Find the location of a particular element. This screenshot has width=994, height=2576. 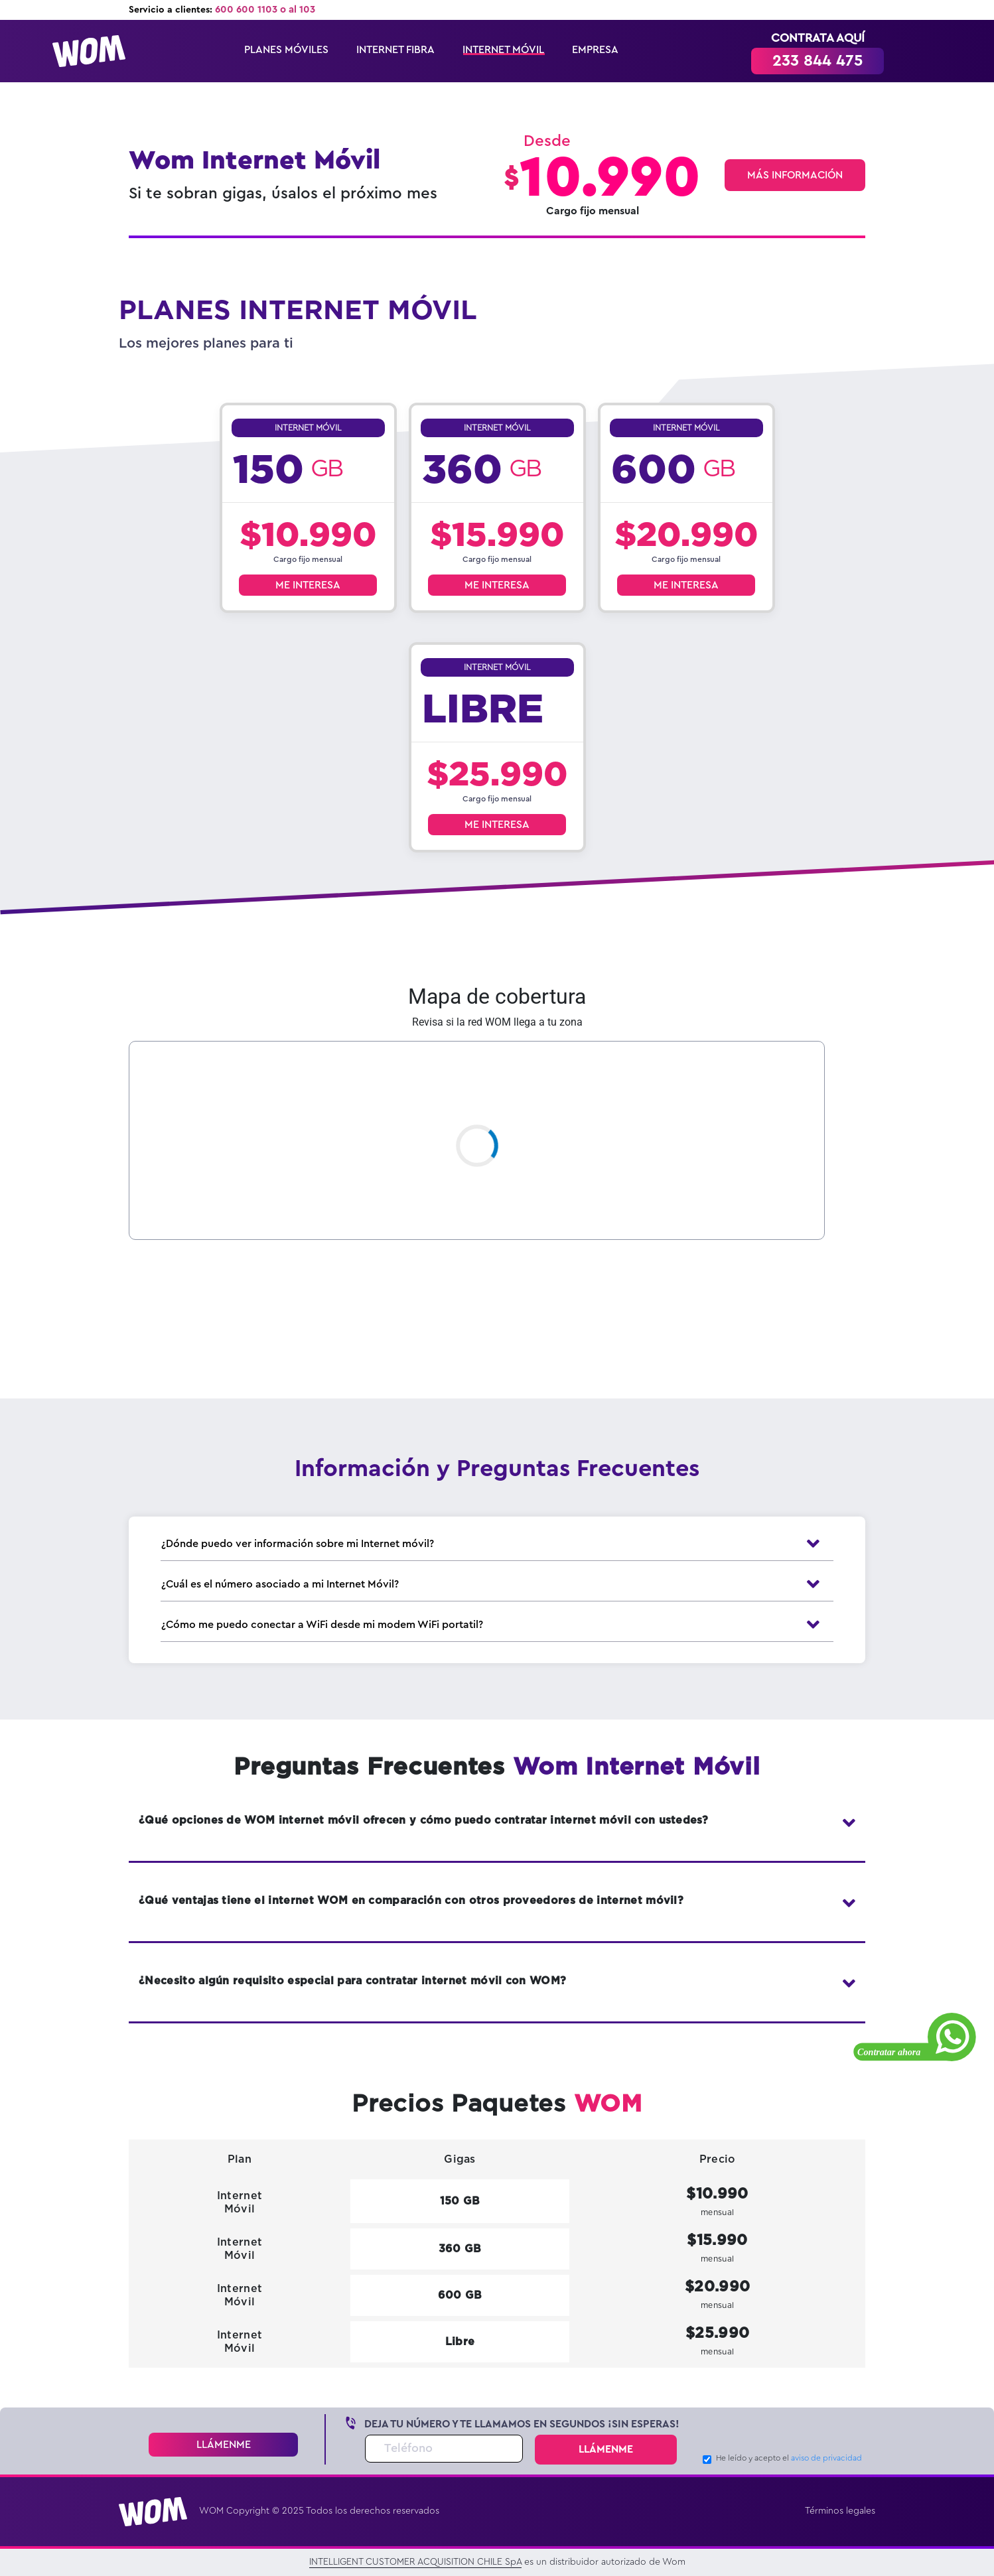

233 844 475 is located at coordinates (817, 61).